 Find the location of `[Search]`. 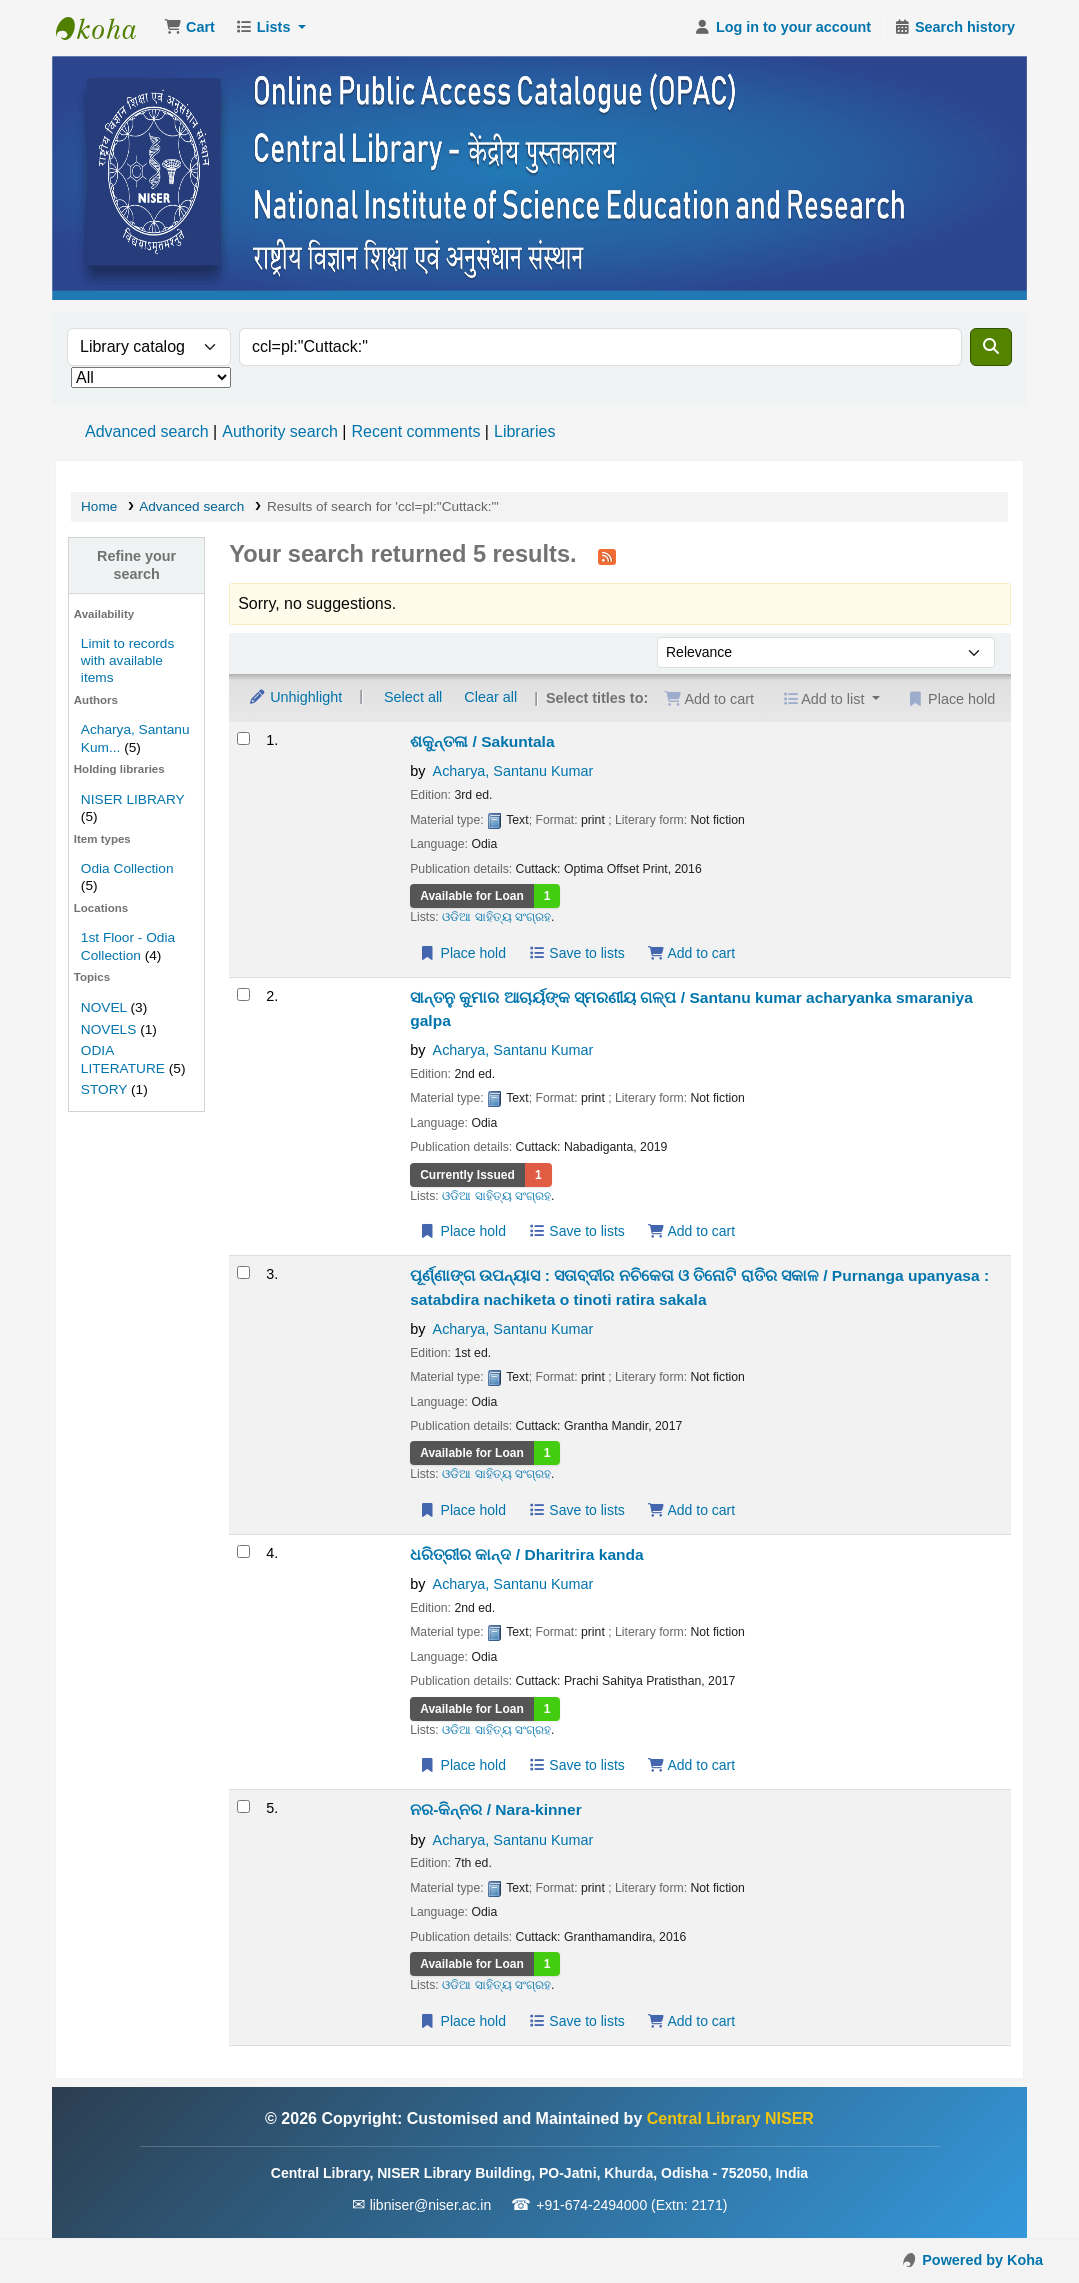

[Search] is located at coordinates (991, 347).